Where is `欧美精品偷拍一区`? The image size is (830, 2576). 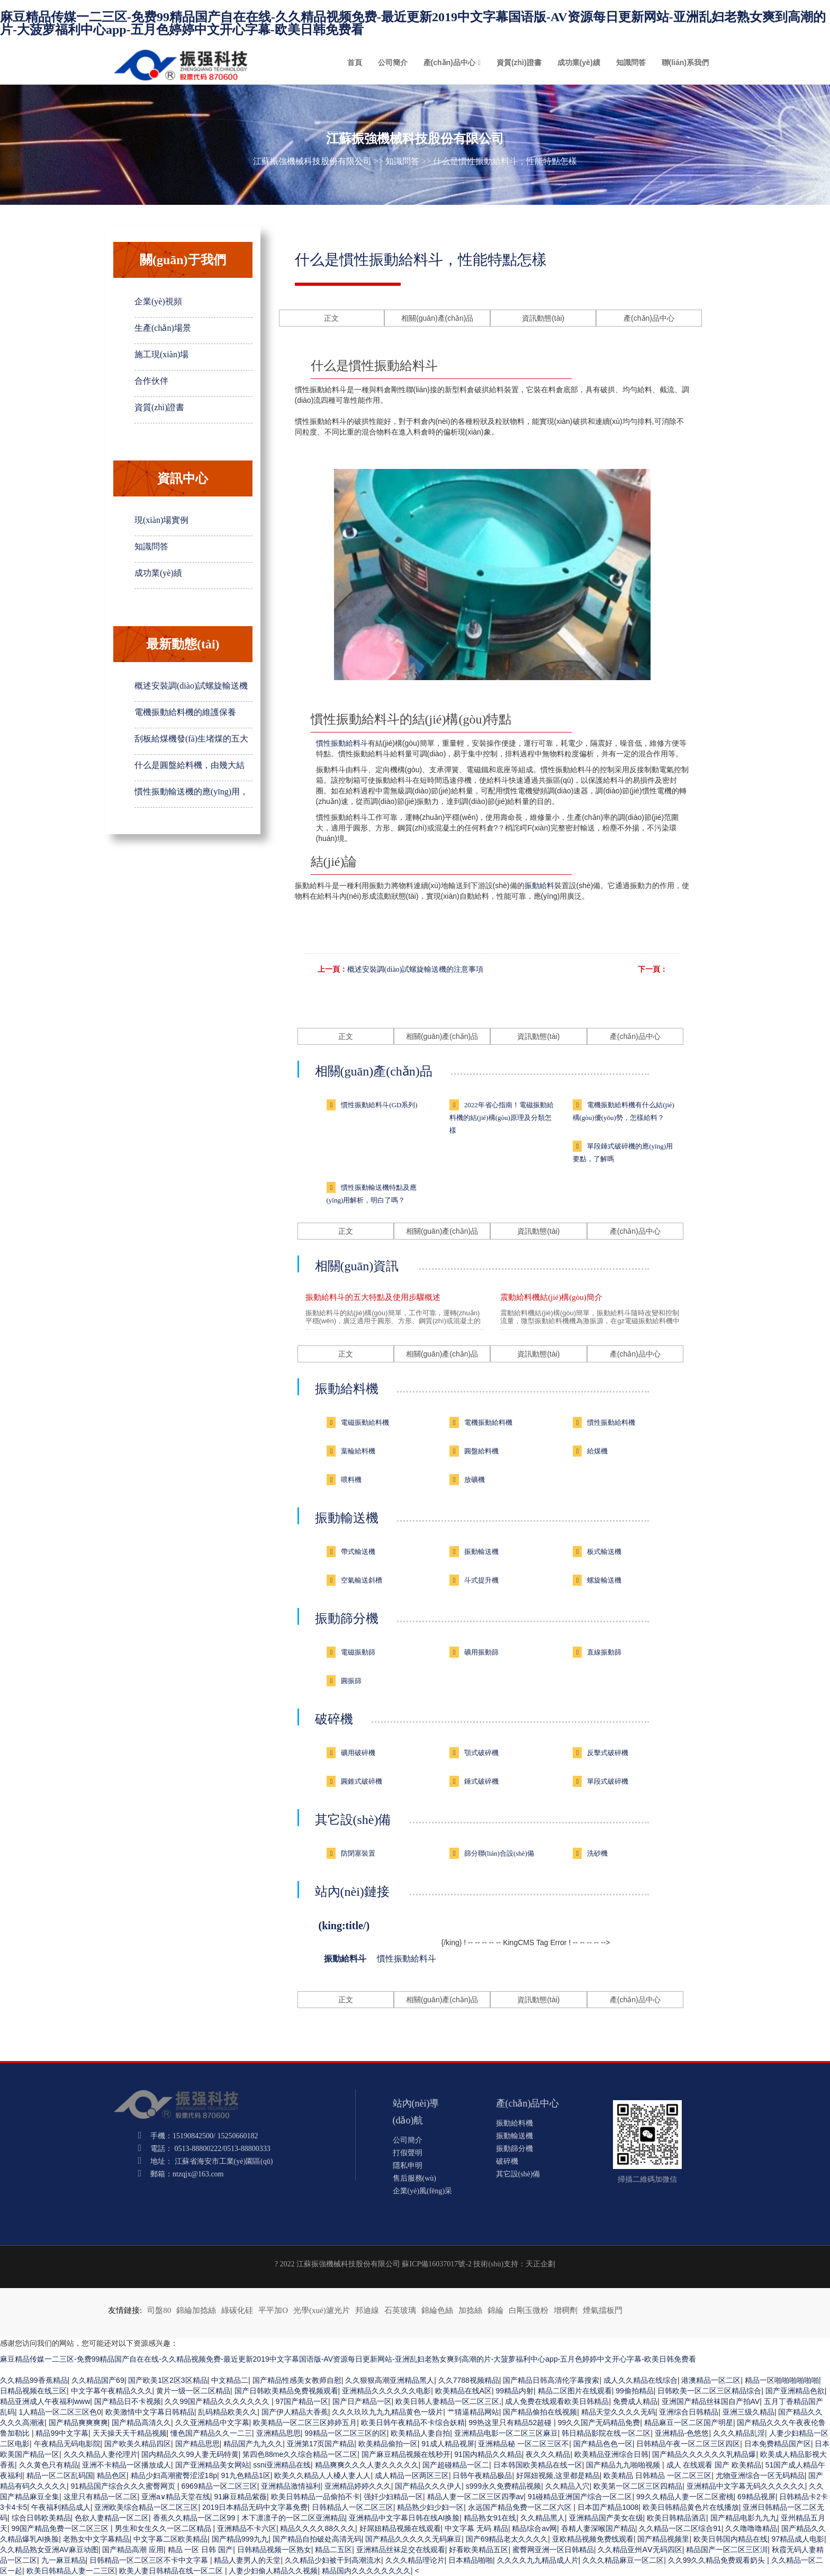 欧美精品偷拍一区 is located at coordinates (388, 2443).